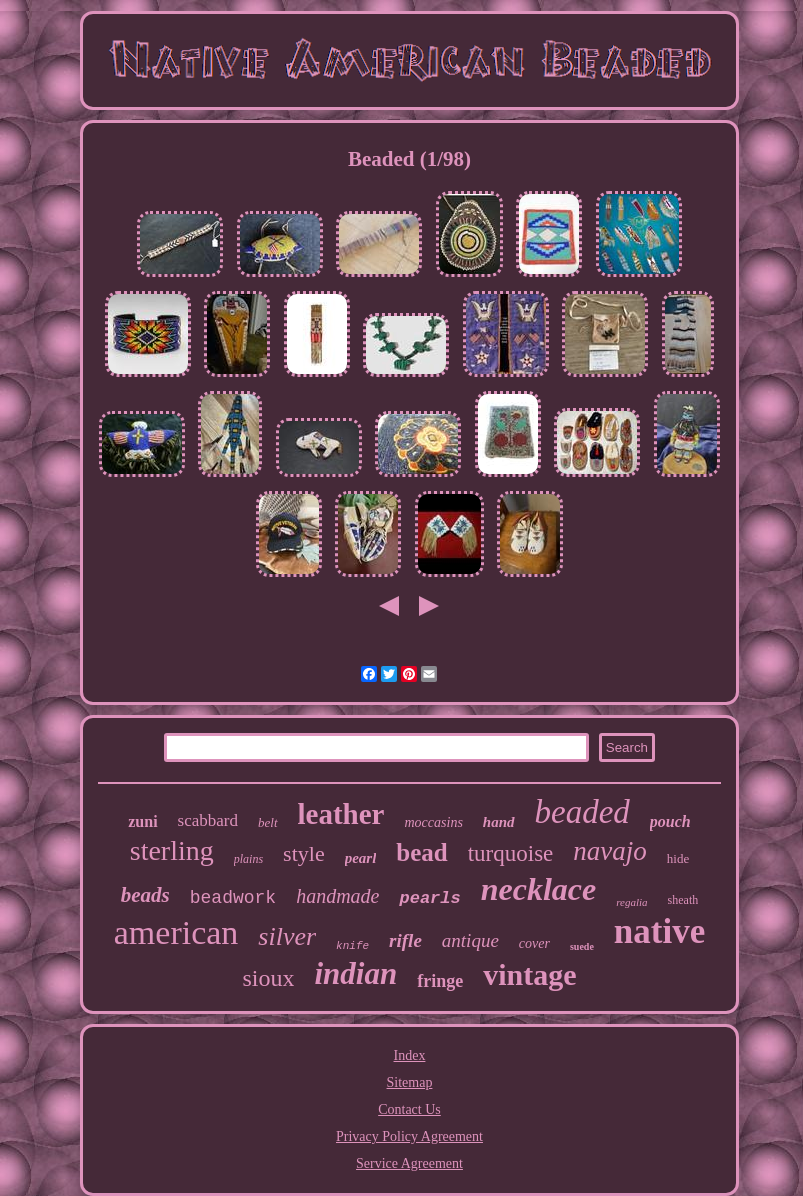  What do you see at coordinates (172, 850) in the screenshot?
I see `sterling` at bounding box center [172, 850].